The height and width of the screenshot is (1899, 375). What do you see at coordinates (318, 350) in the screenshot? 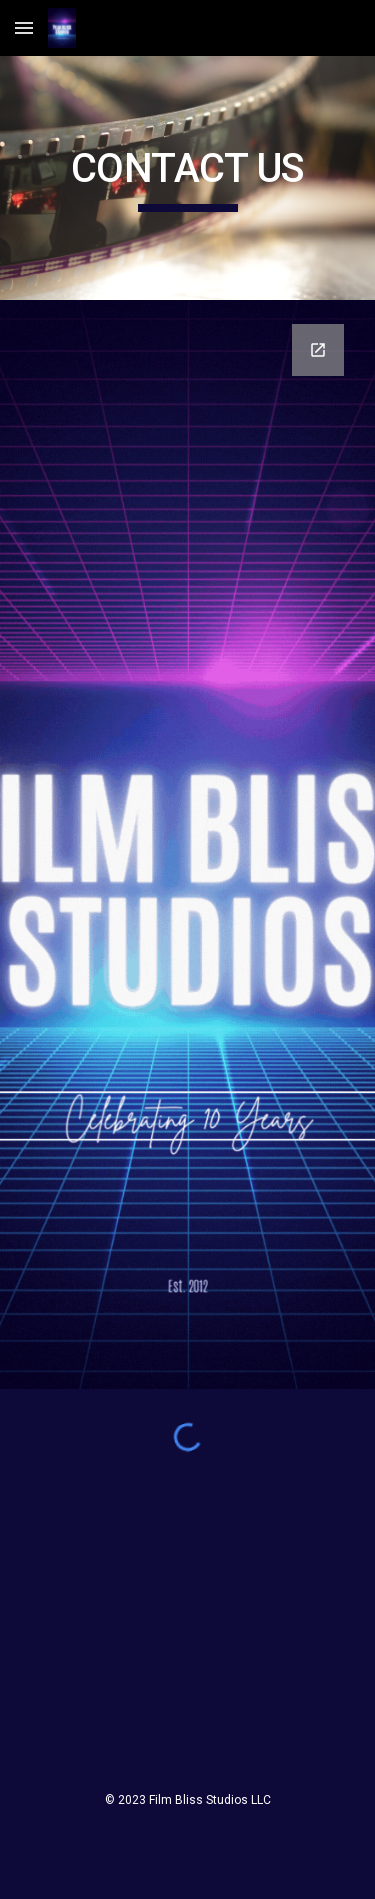
I see `[Open Google Forms, Contact Film Bliss in new window]` at bounding box center [318, 350].